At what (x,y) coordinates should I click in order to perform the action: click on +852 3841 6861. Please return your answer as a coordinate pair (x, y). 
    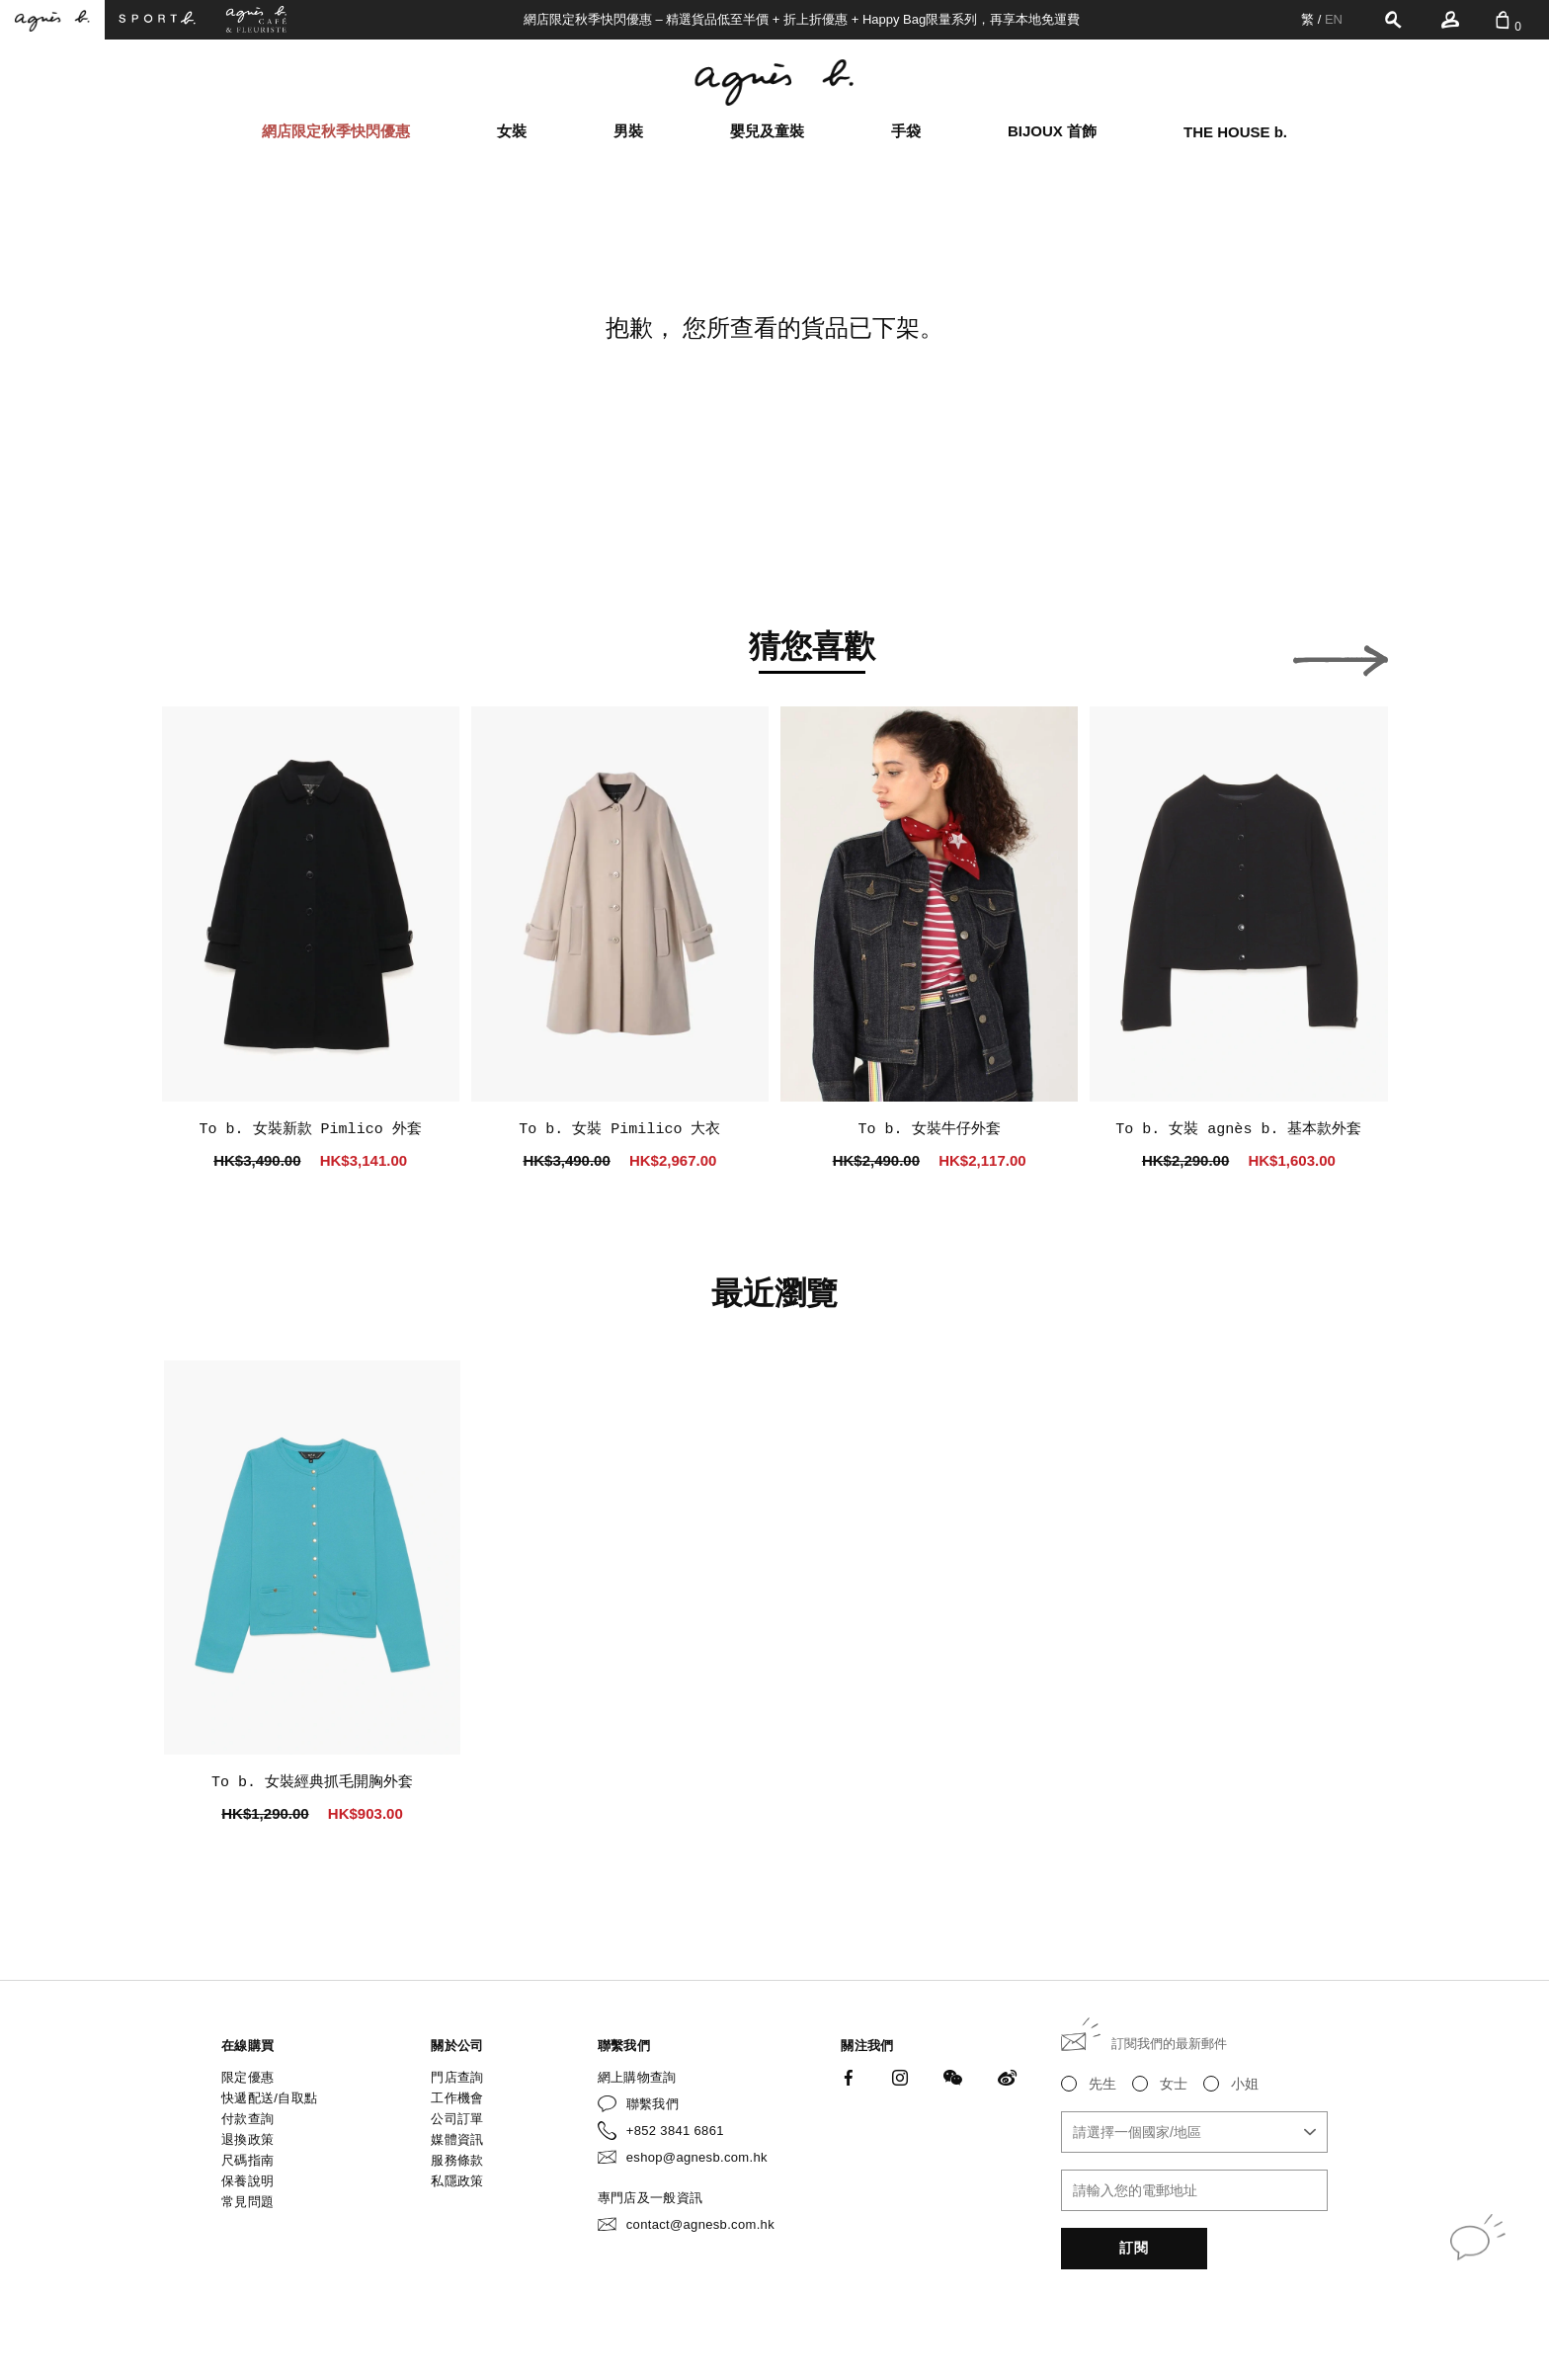
    Looking at the image, I should click on (675, 2130).